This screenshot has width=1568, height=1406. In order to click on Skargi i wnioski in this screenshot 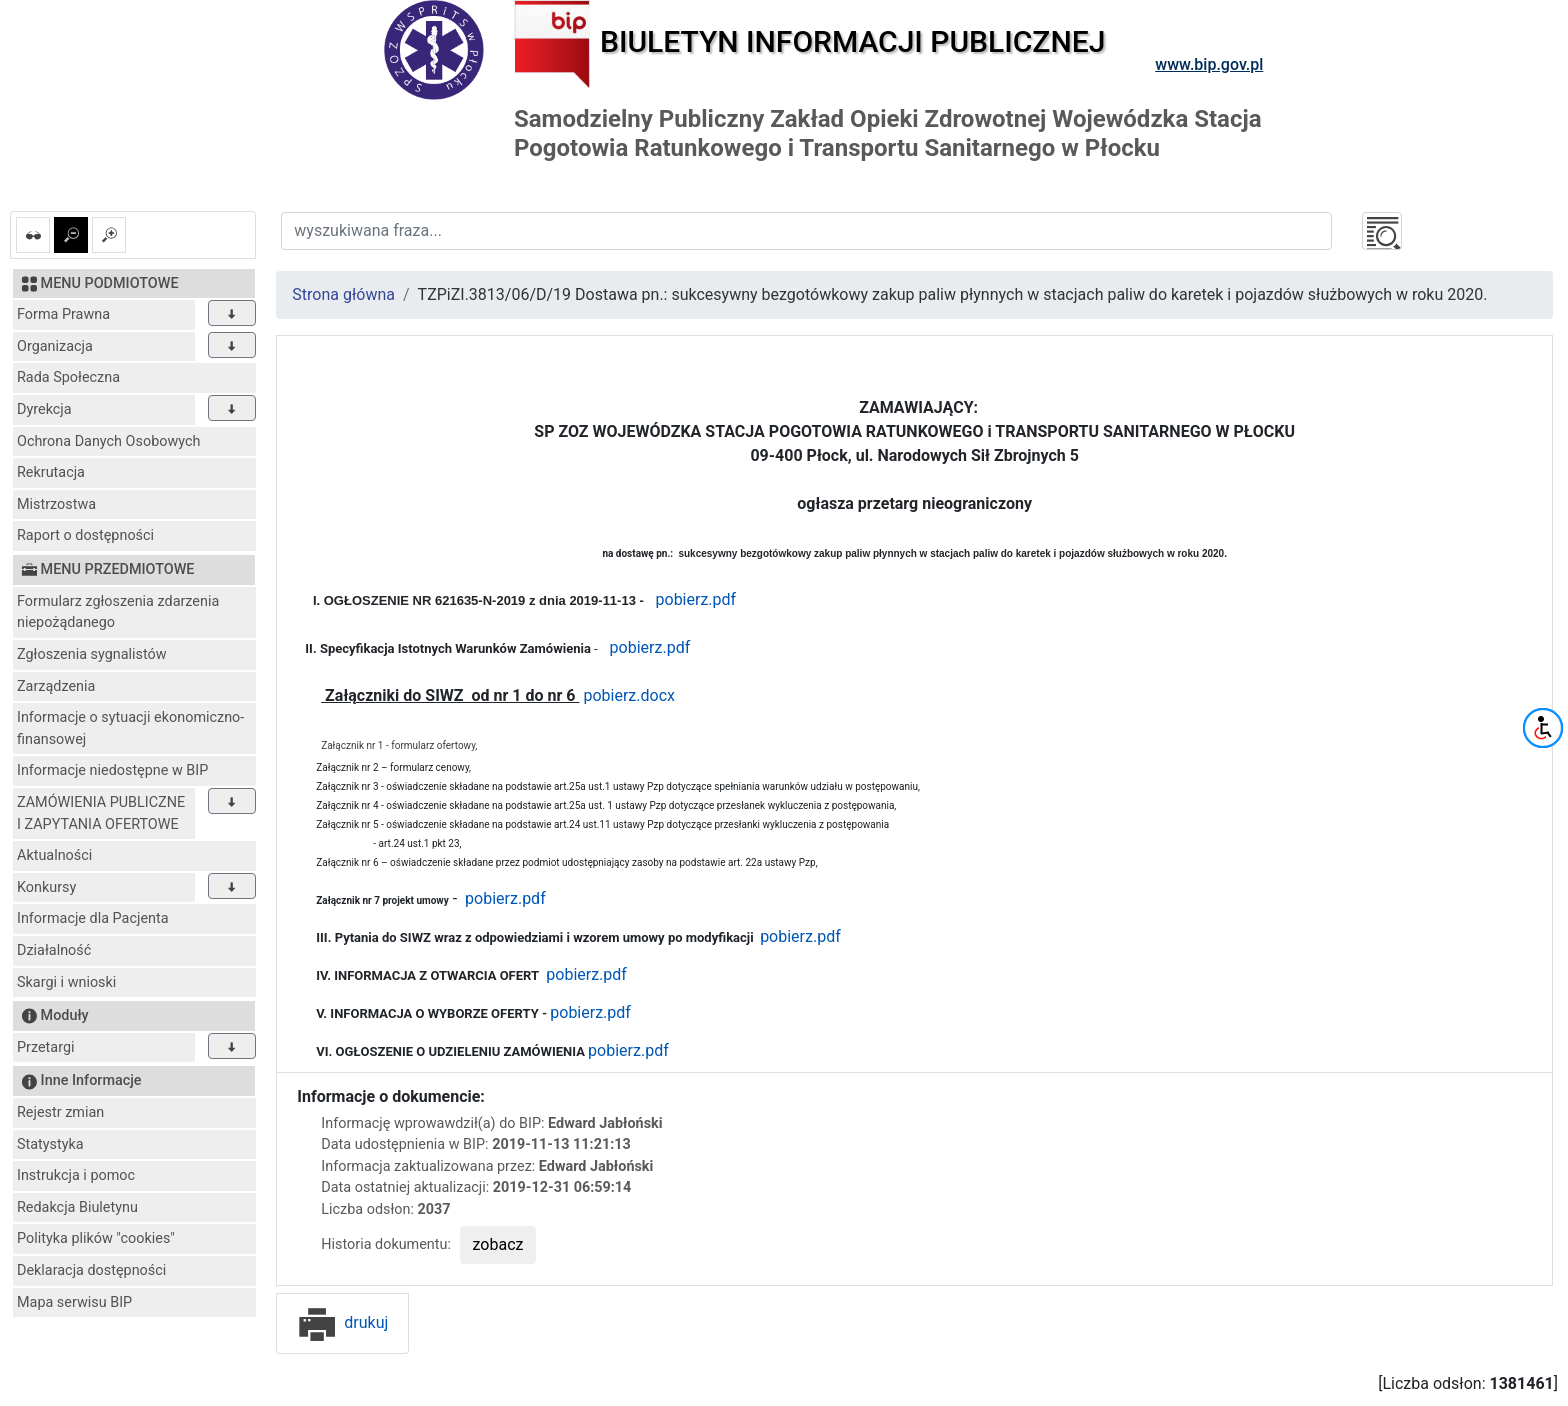, I will do `click(66, 982)`.